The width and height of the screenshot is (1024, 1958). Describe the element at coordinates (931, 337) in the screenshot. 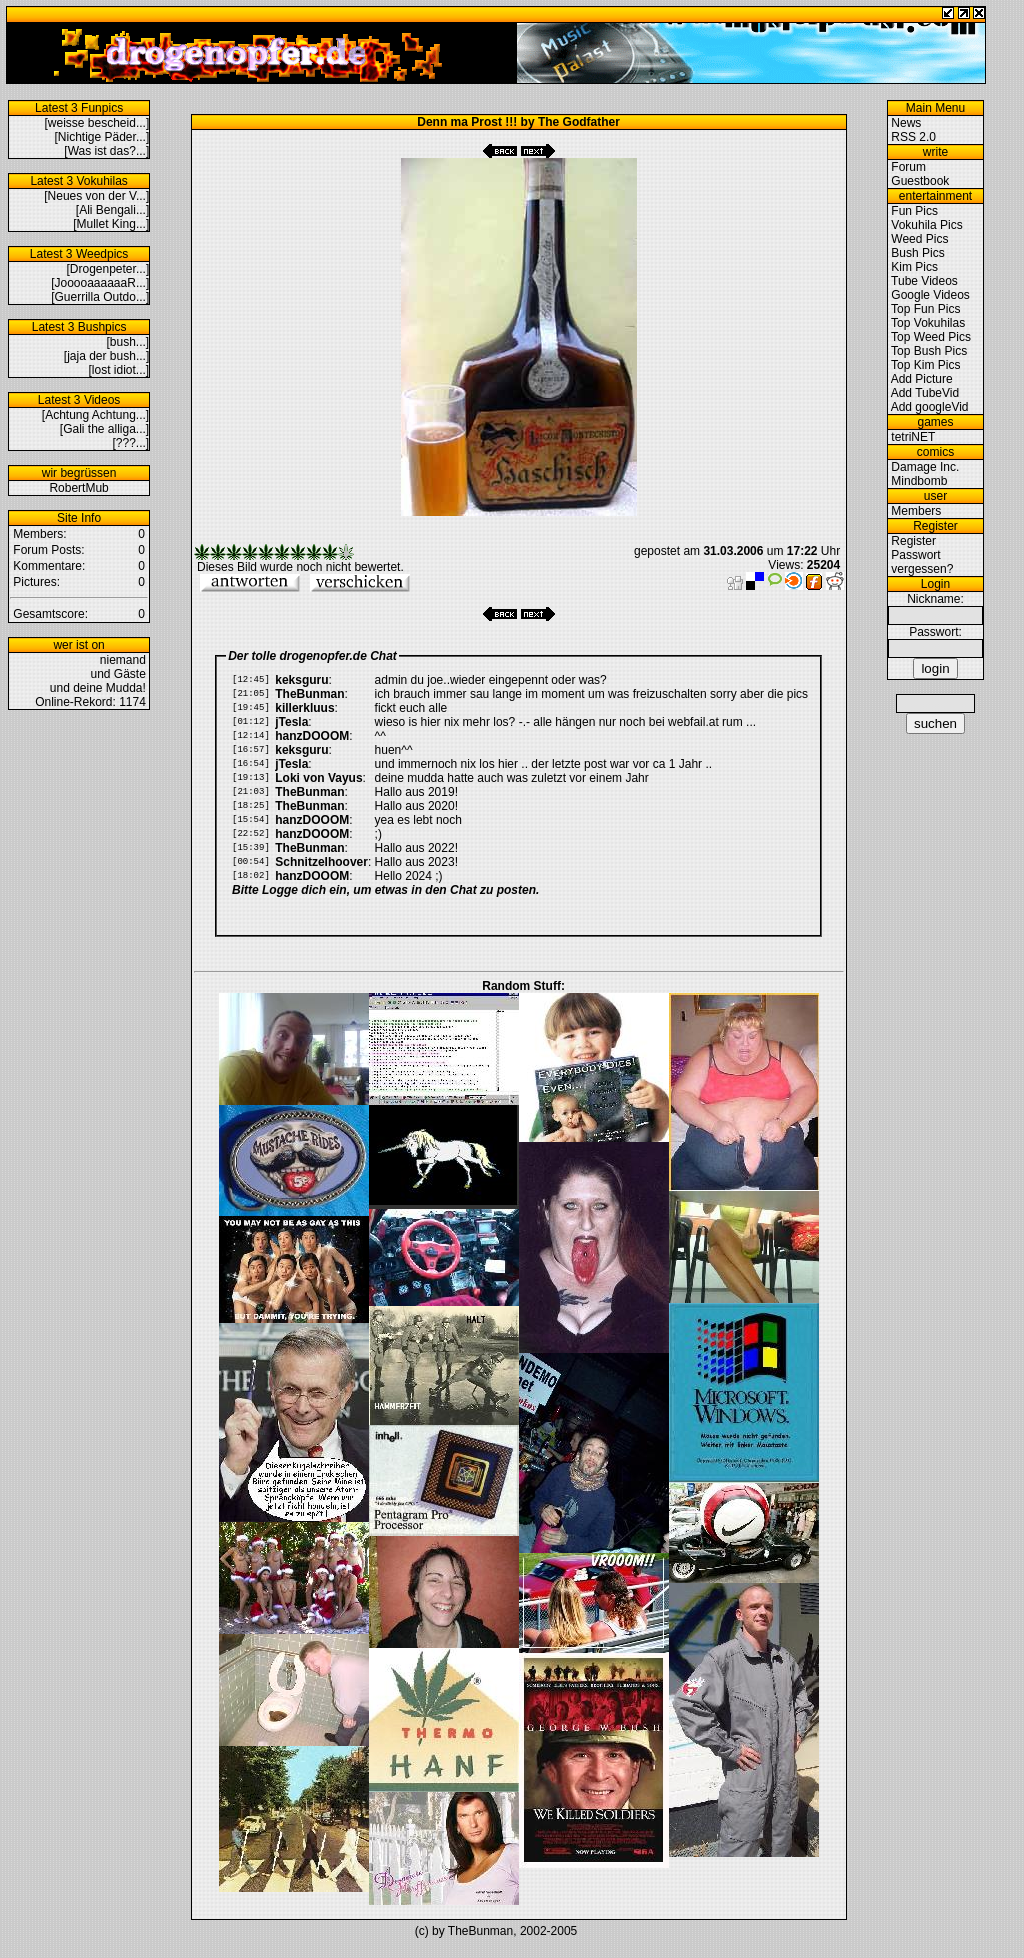

I see `Top Weed Pics` at that location.